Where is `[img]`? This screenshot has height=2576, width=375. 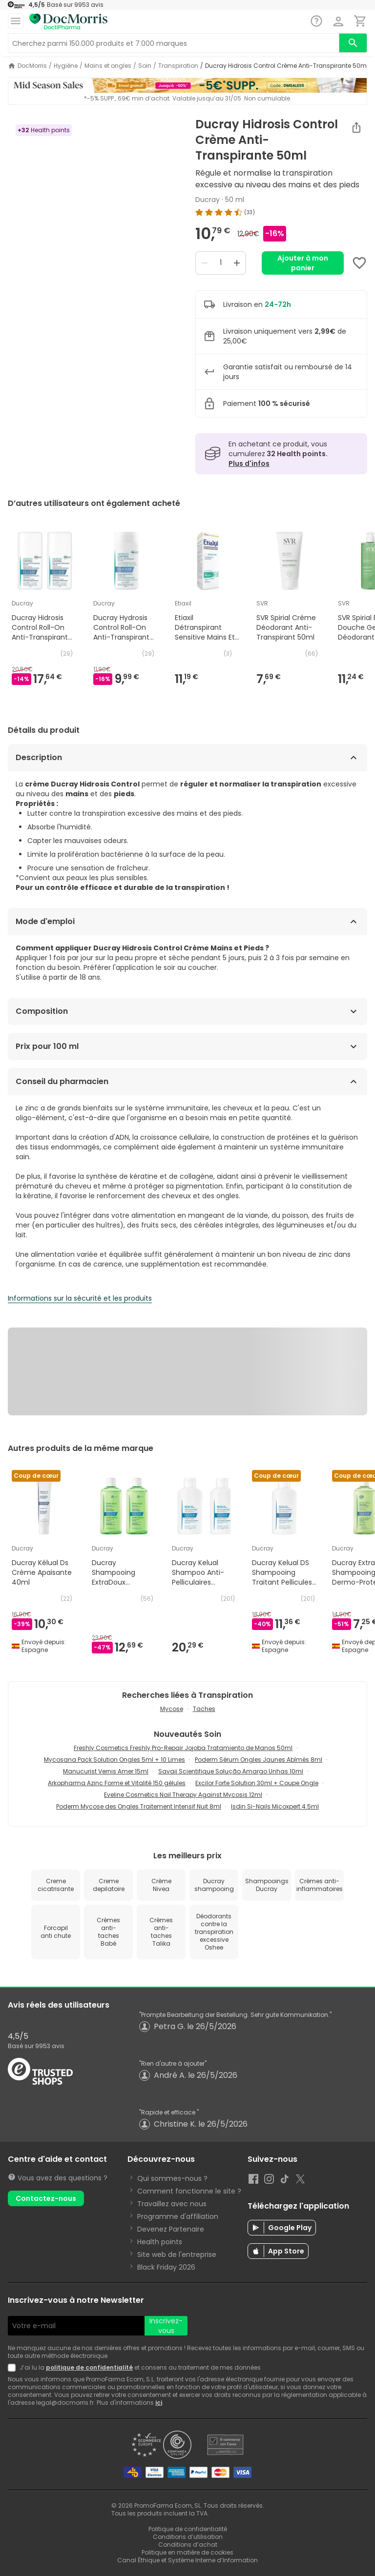
[img] is located at coordinates (281, 212).